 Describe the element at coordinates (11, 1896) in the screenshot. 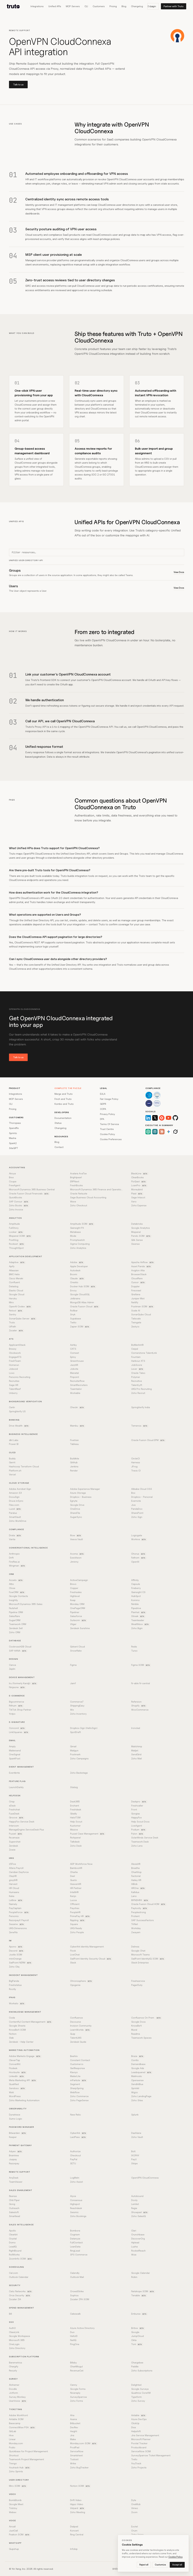

I see `Keka` at that location.